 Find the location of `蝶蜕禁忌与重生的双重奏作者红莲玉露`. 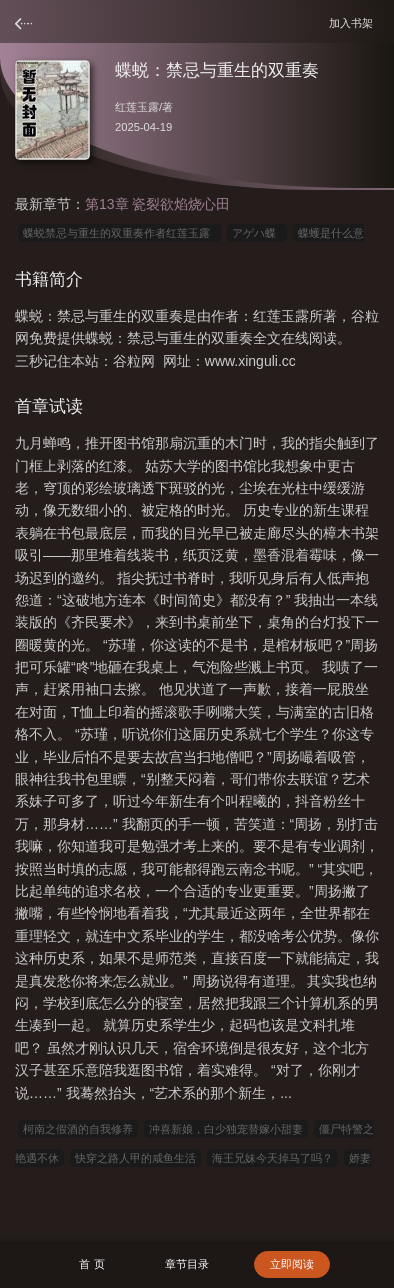

蝶蜕禁忌与重生的双重奏作者红莲玉露 is located at coordinates (119, 233).